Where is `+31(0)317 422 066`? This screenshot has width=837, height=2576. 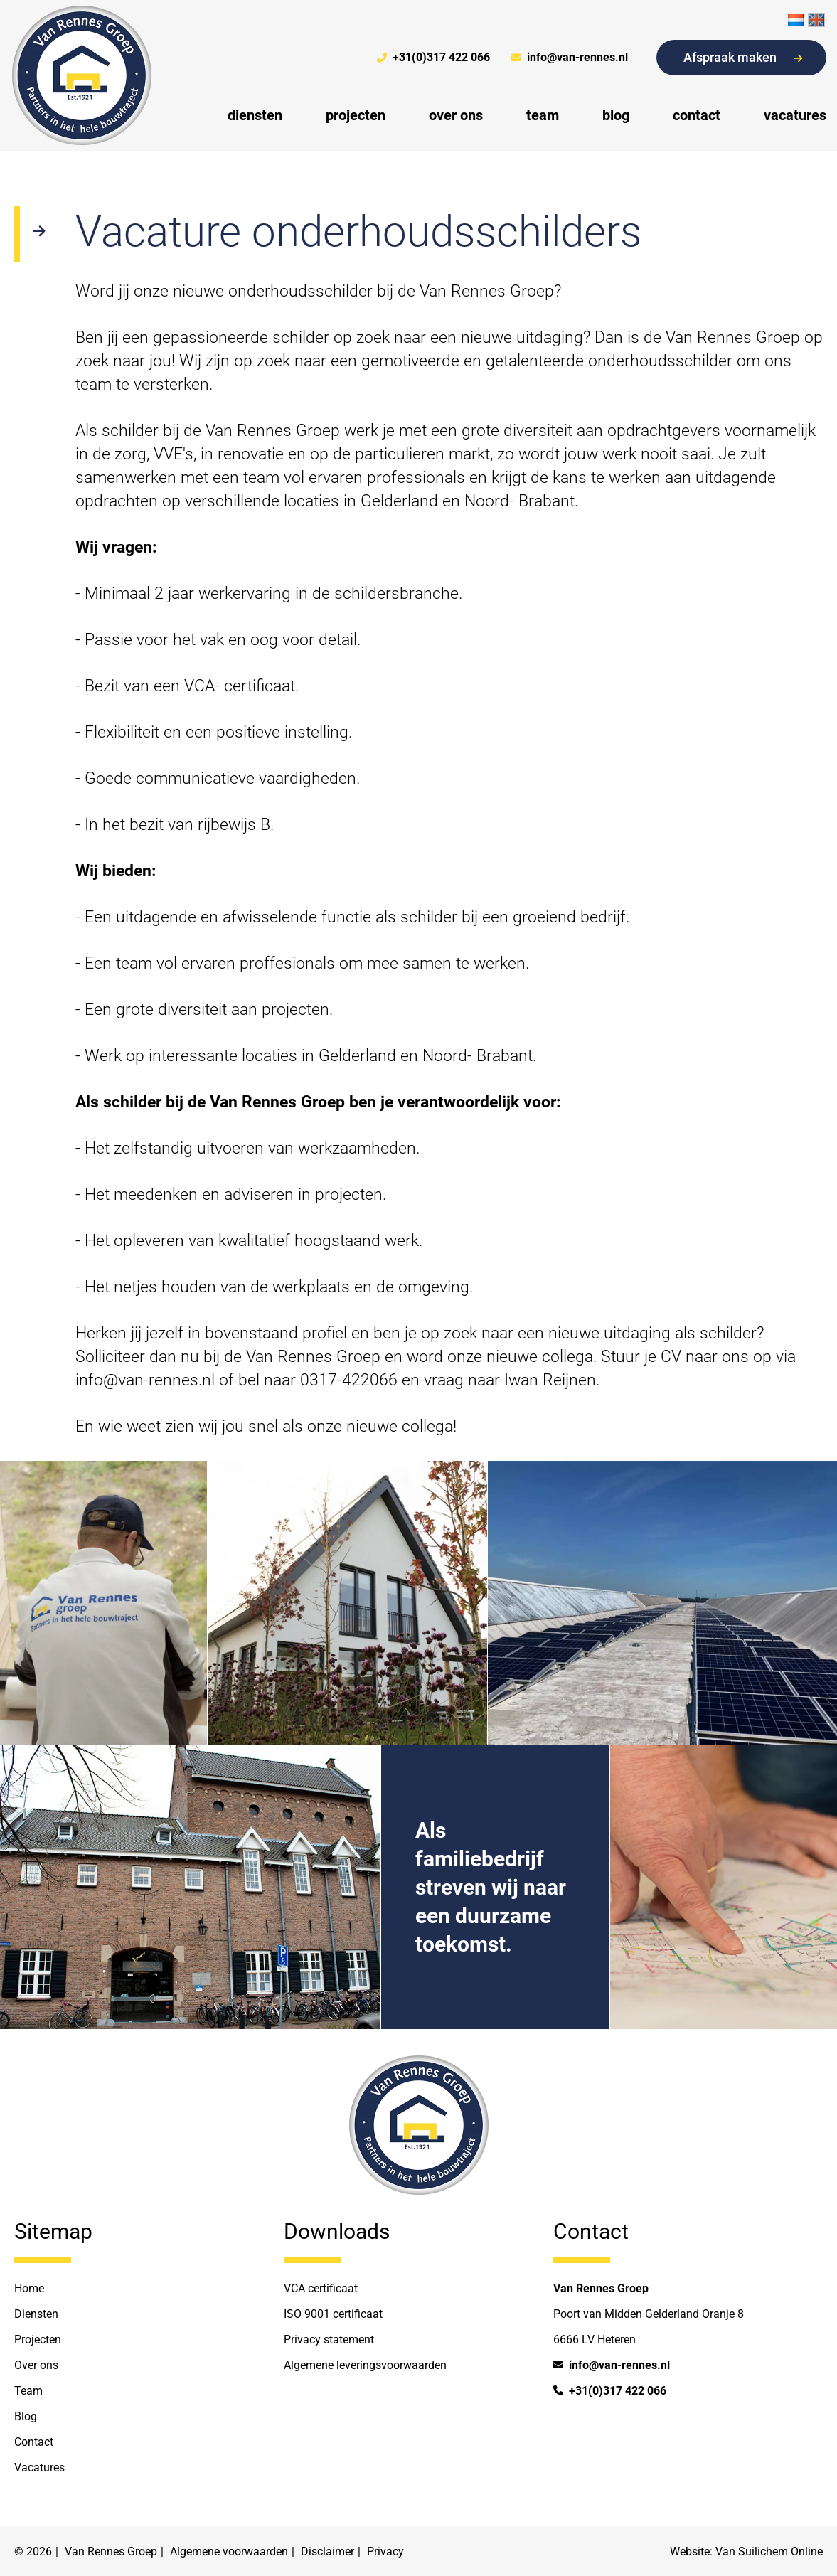
+31(0)317 422 066 is located at coordinates (433, 57).